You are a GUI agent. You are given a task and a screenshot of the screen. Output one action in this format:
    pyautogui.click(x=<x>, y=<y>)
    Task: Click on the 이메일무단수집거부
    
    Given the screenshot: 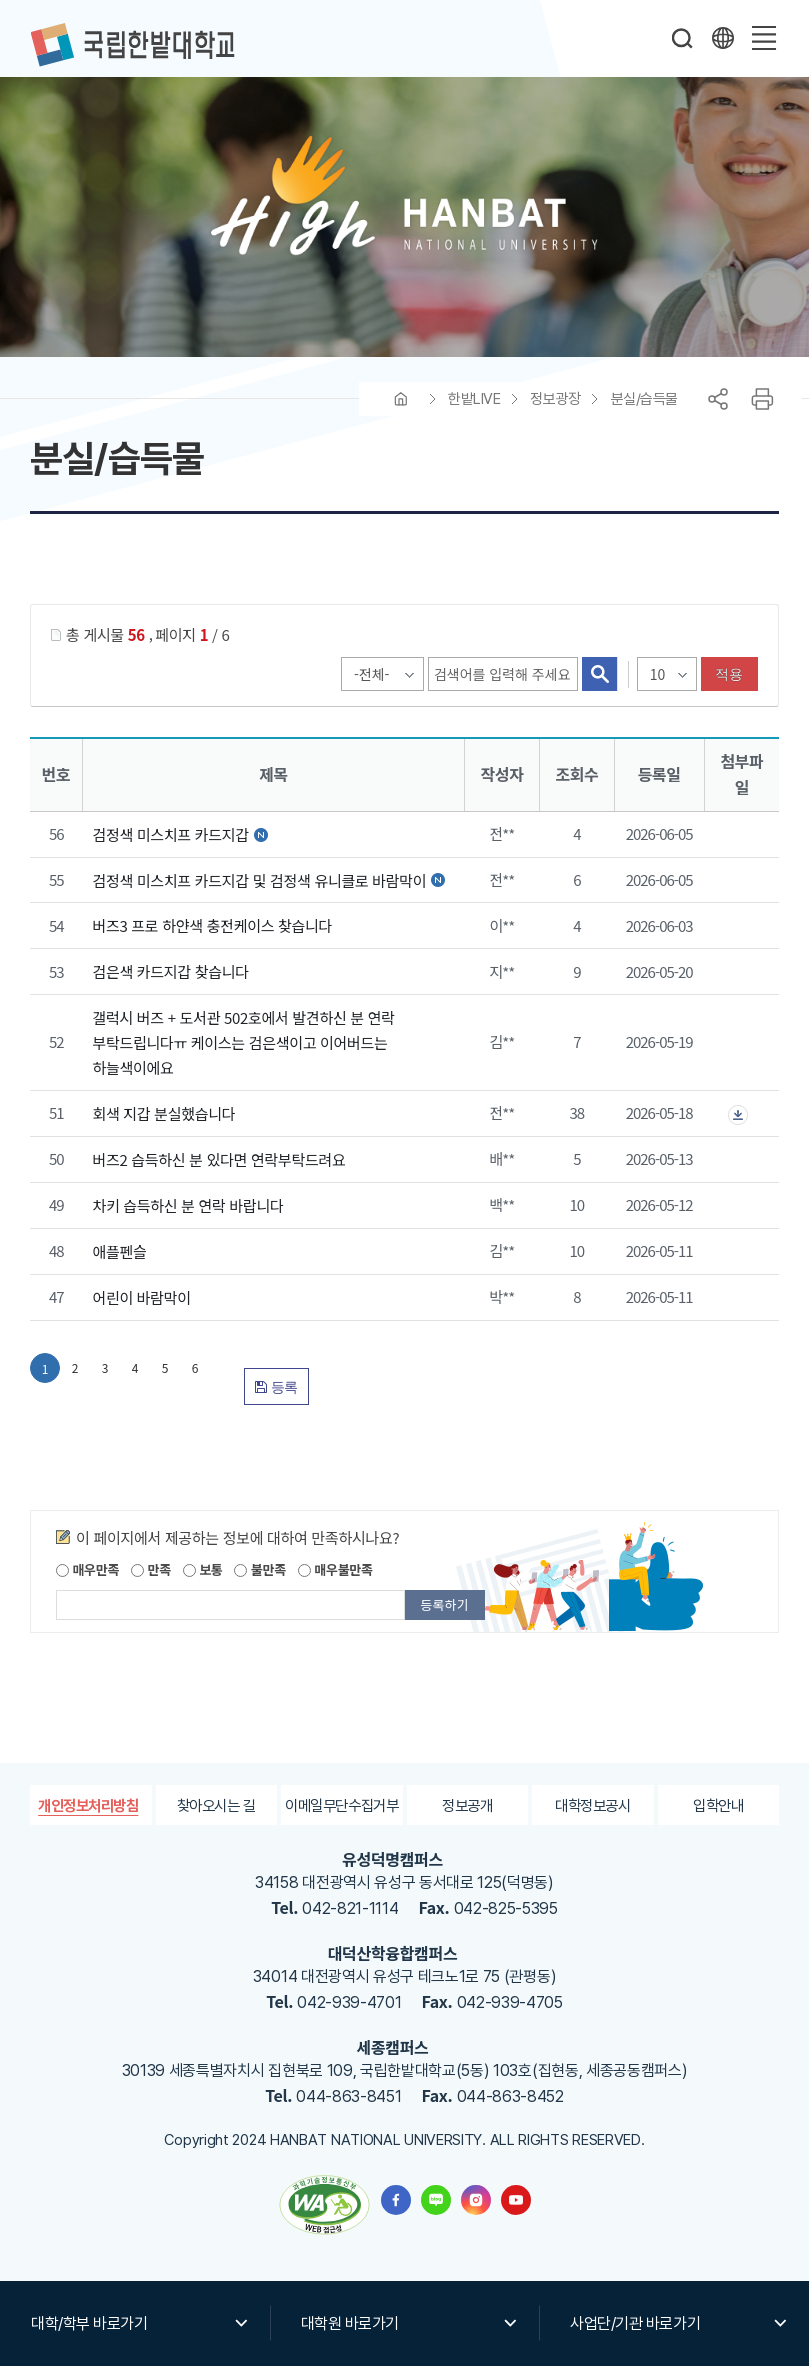 What is the action you would take?
    pyautogui.click(x=342, y=1817)
    